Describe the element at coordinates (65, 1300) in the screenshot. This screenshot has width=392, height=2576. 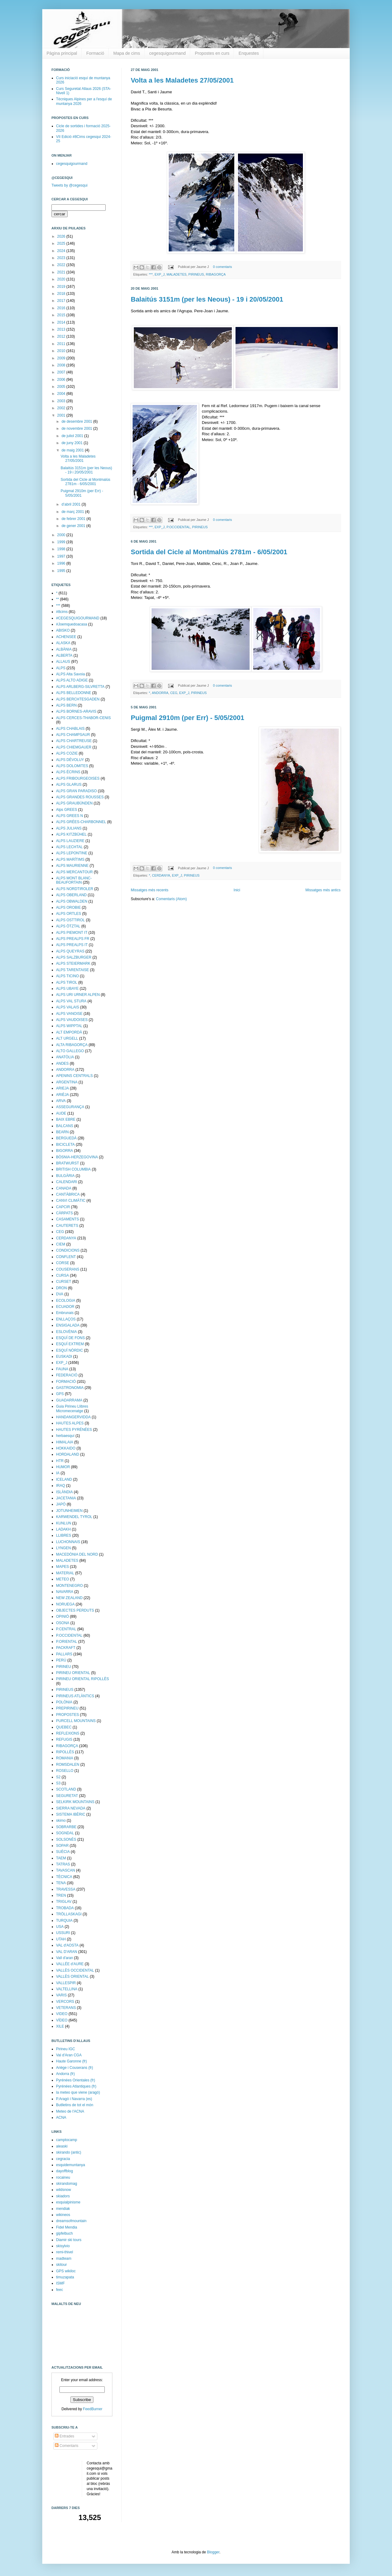
I see `ECOLOGIA` at that location.